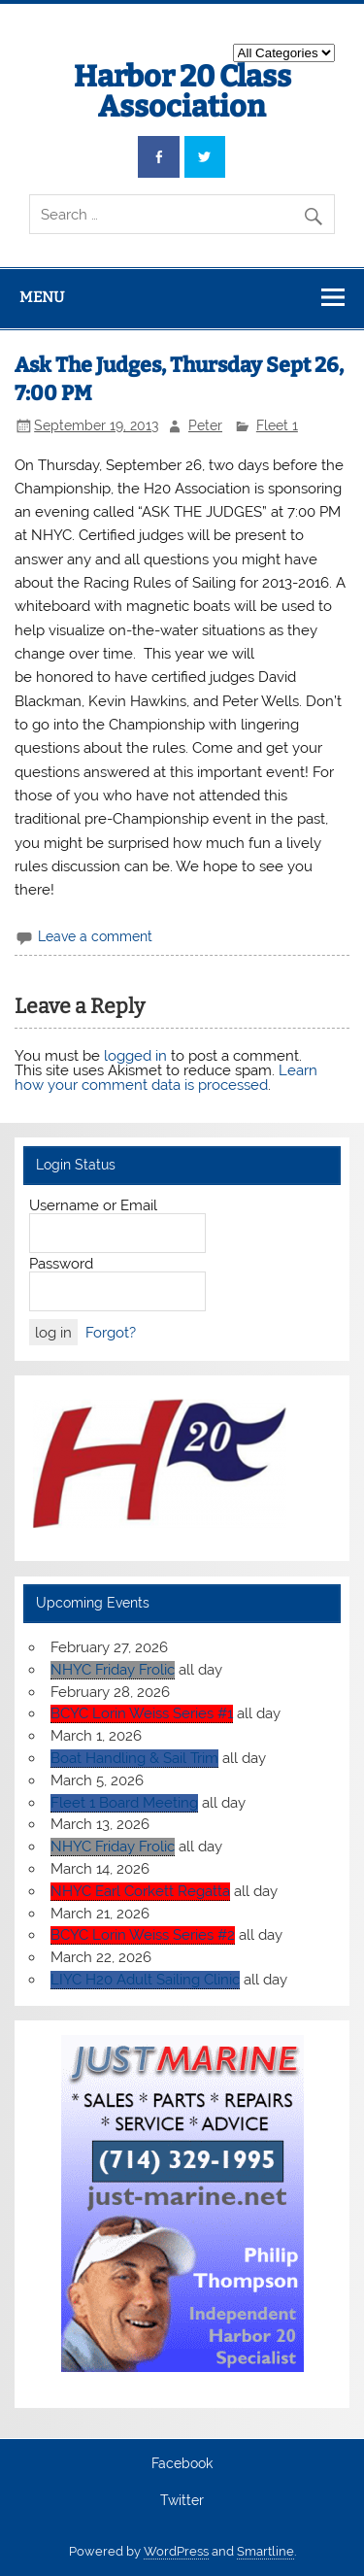 Image resolution: width=364 pixels, height=2576 pixels. Describe the element at coordinates (142, 1935) in the screenshot. I see `BCYC Lorin Weiss Series #2` at that location.